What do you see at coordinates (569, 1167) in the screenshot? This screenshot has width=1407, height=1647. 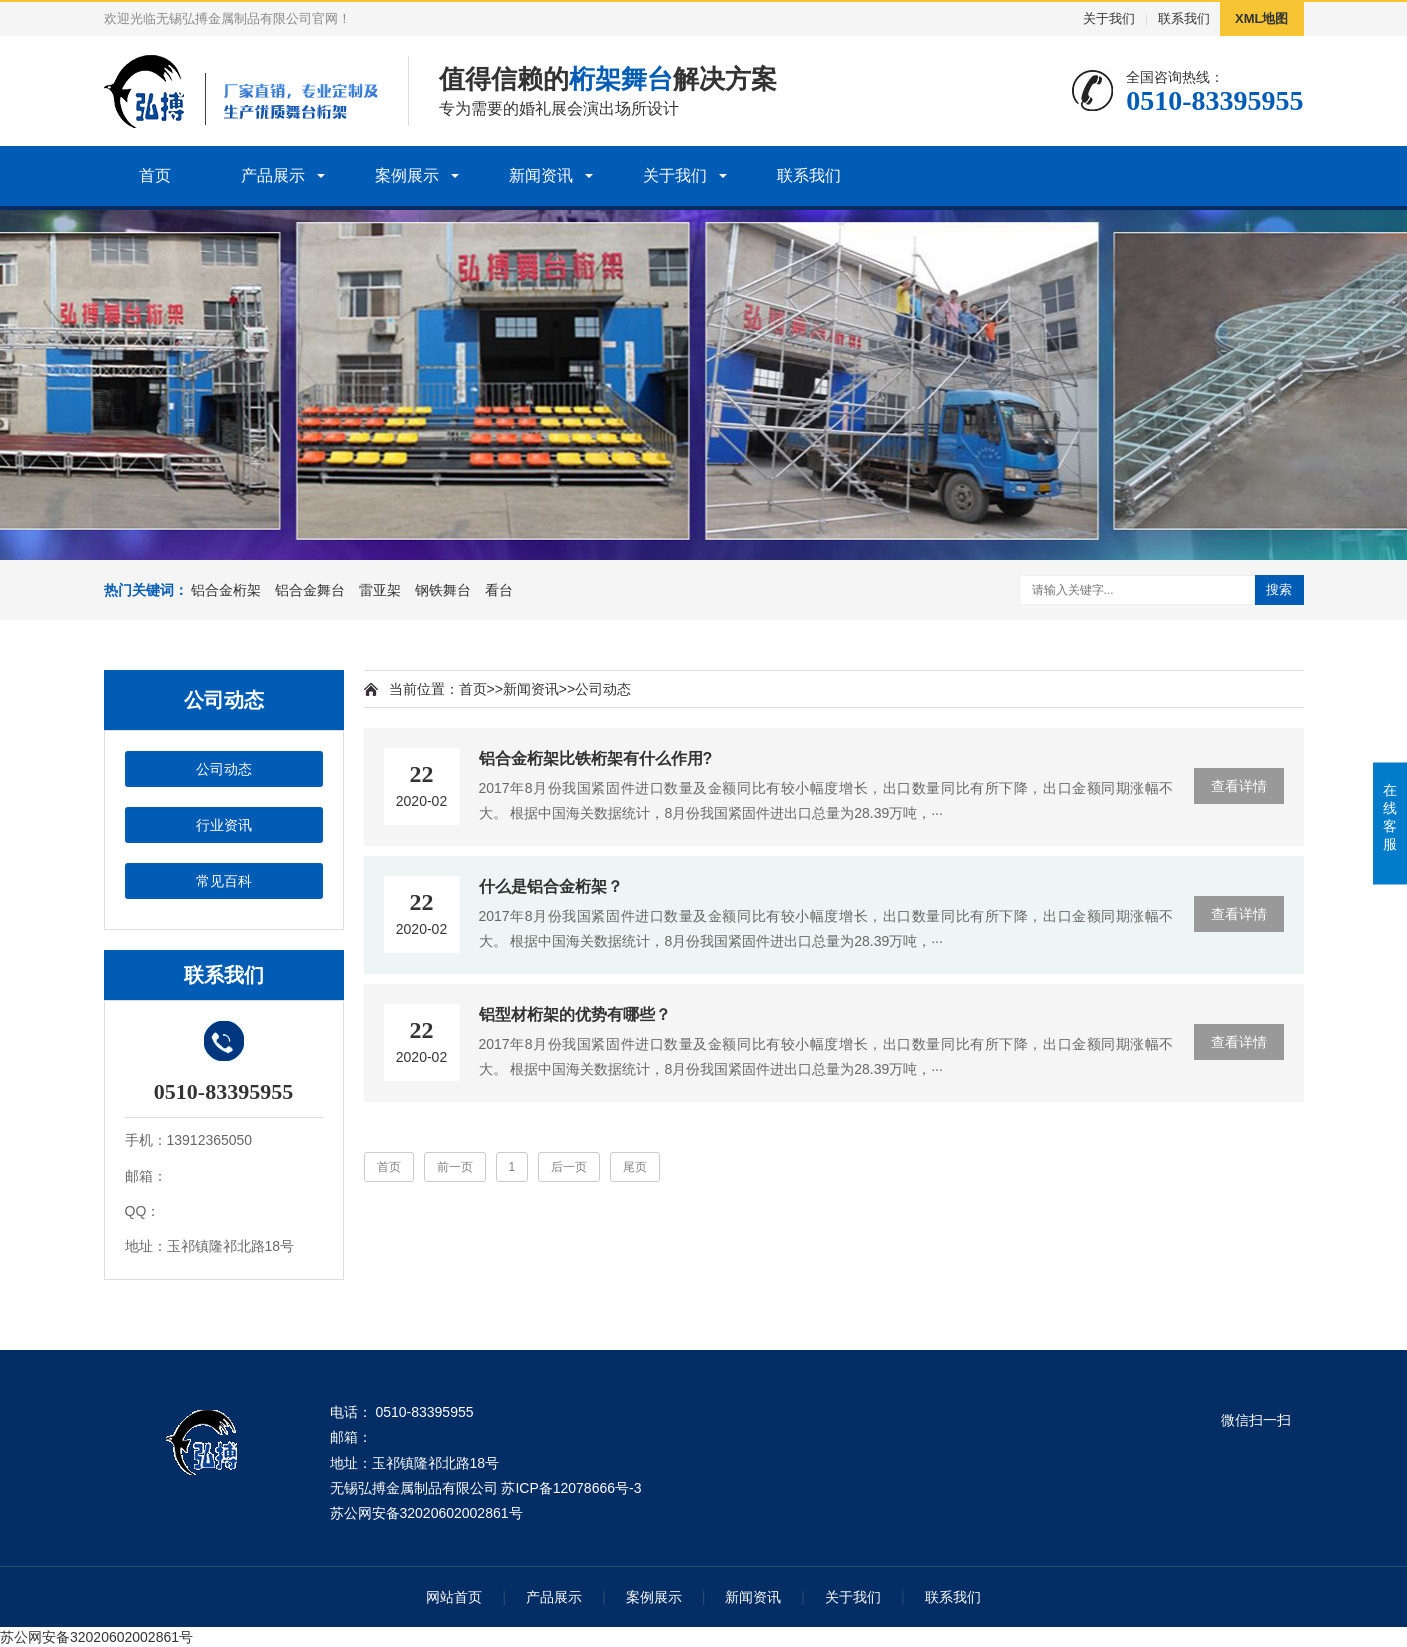 I see `后一页` at bounding box center [569, 1167].